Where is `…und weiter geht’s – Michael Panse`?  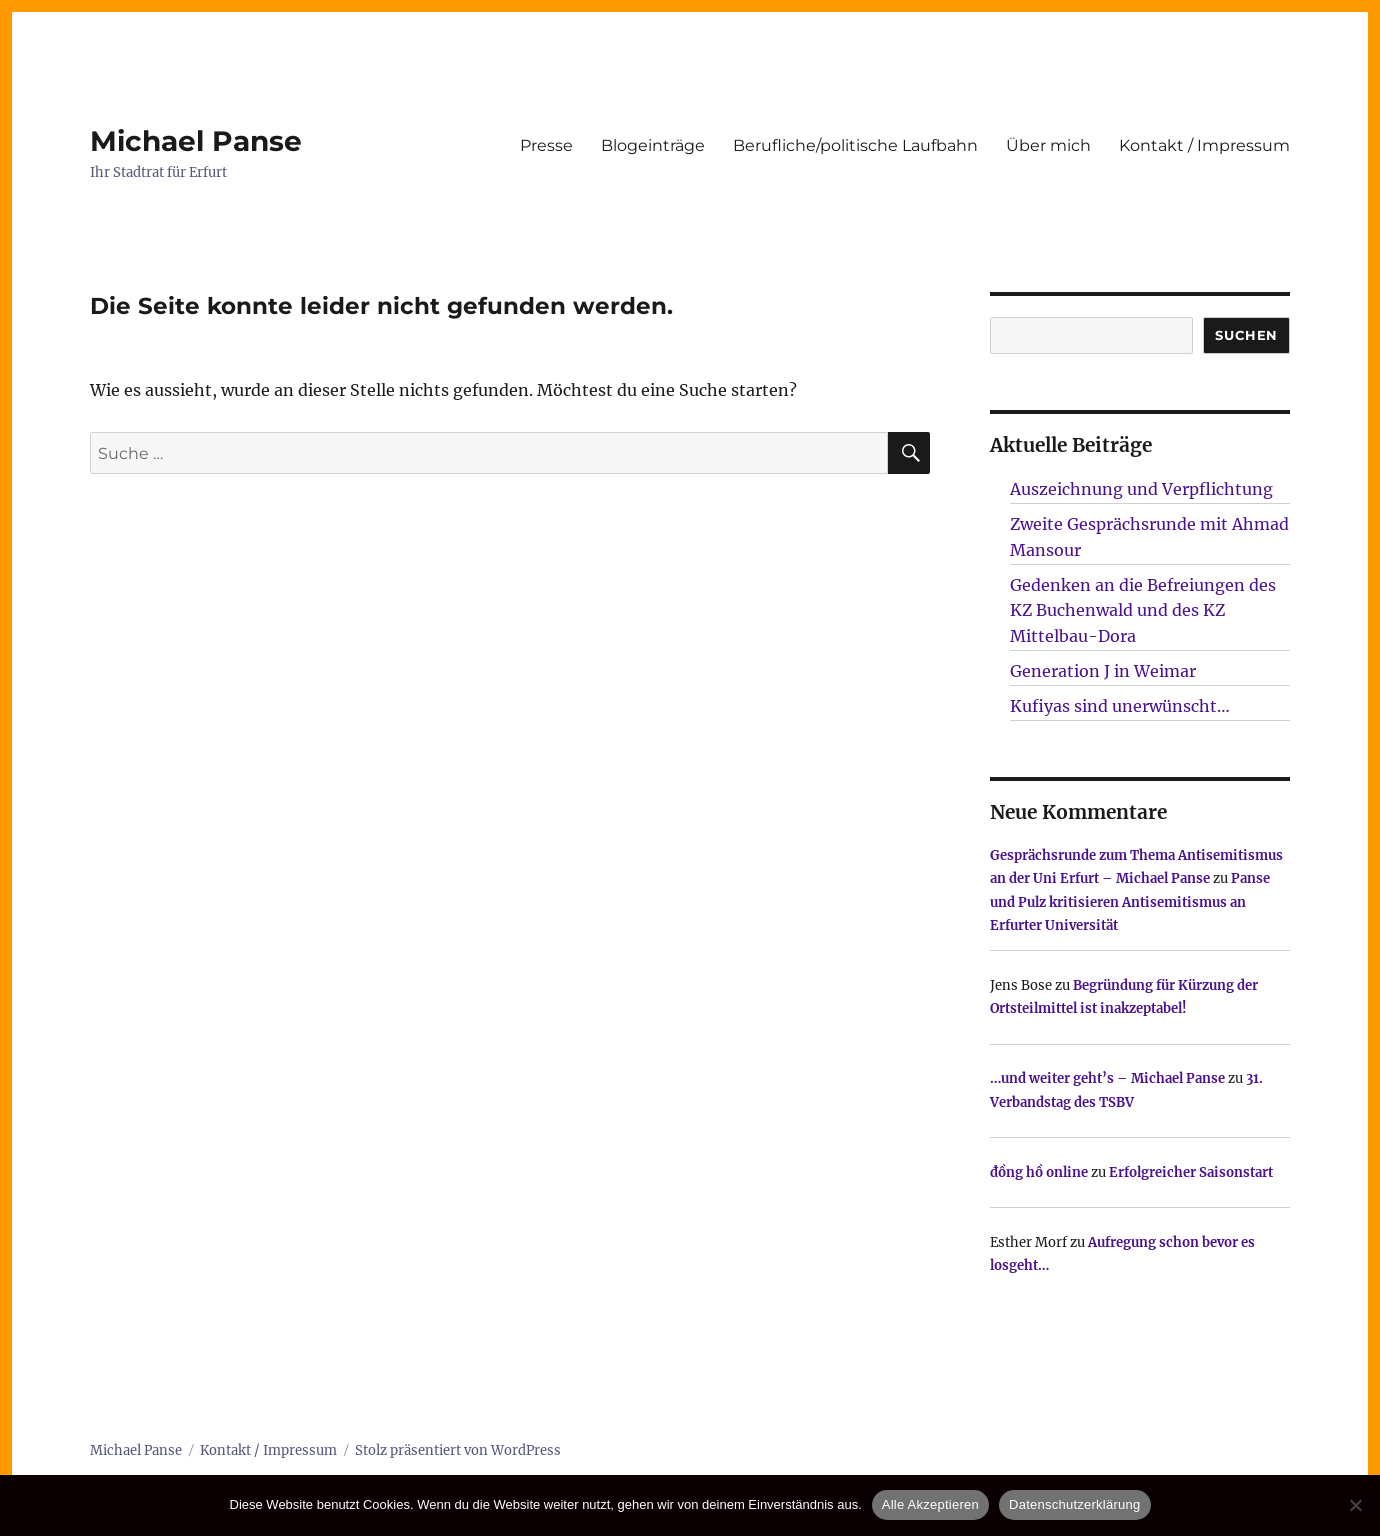 …und weiter geht’s – Michael Panse is located at coordinates (1107, 1078).